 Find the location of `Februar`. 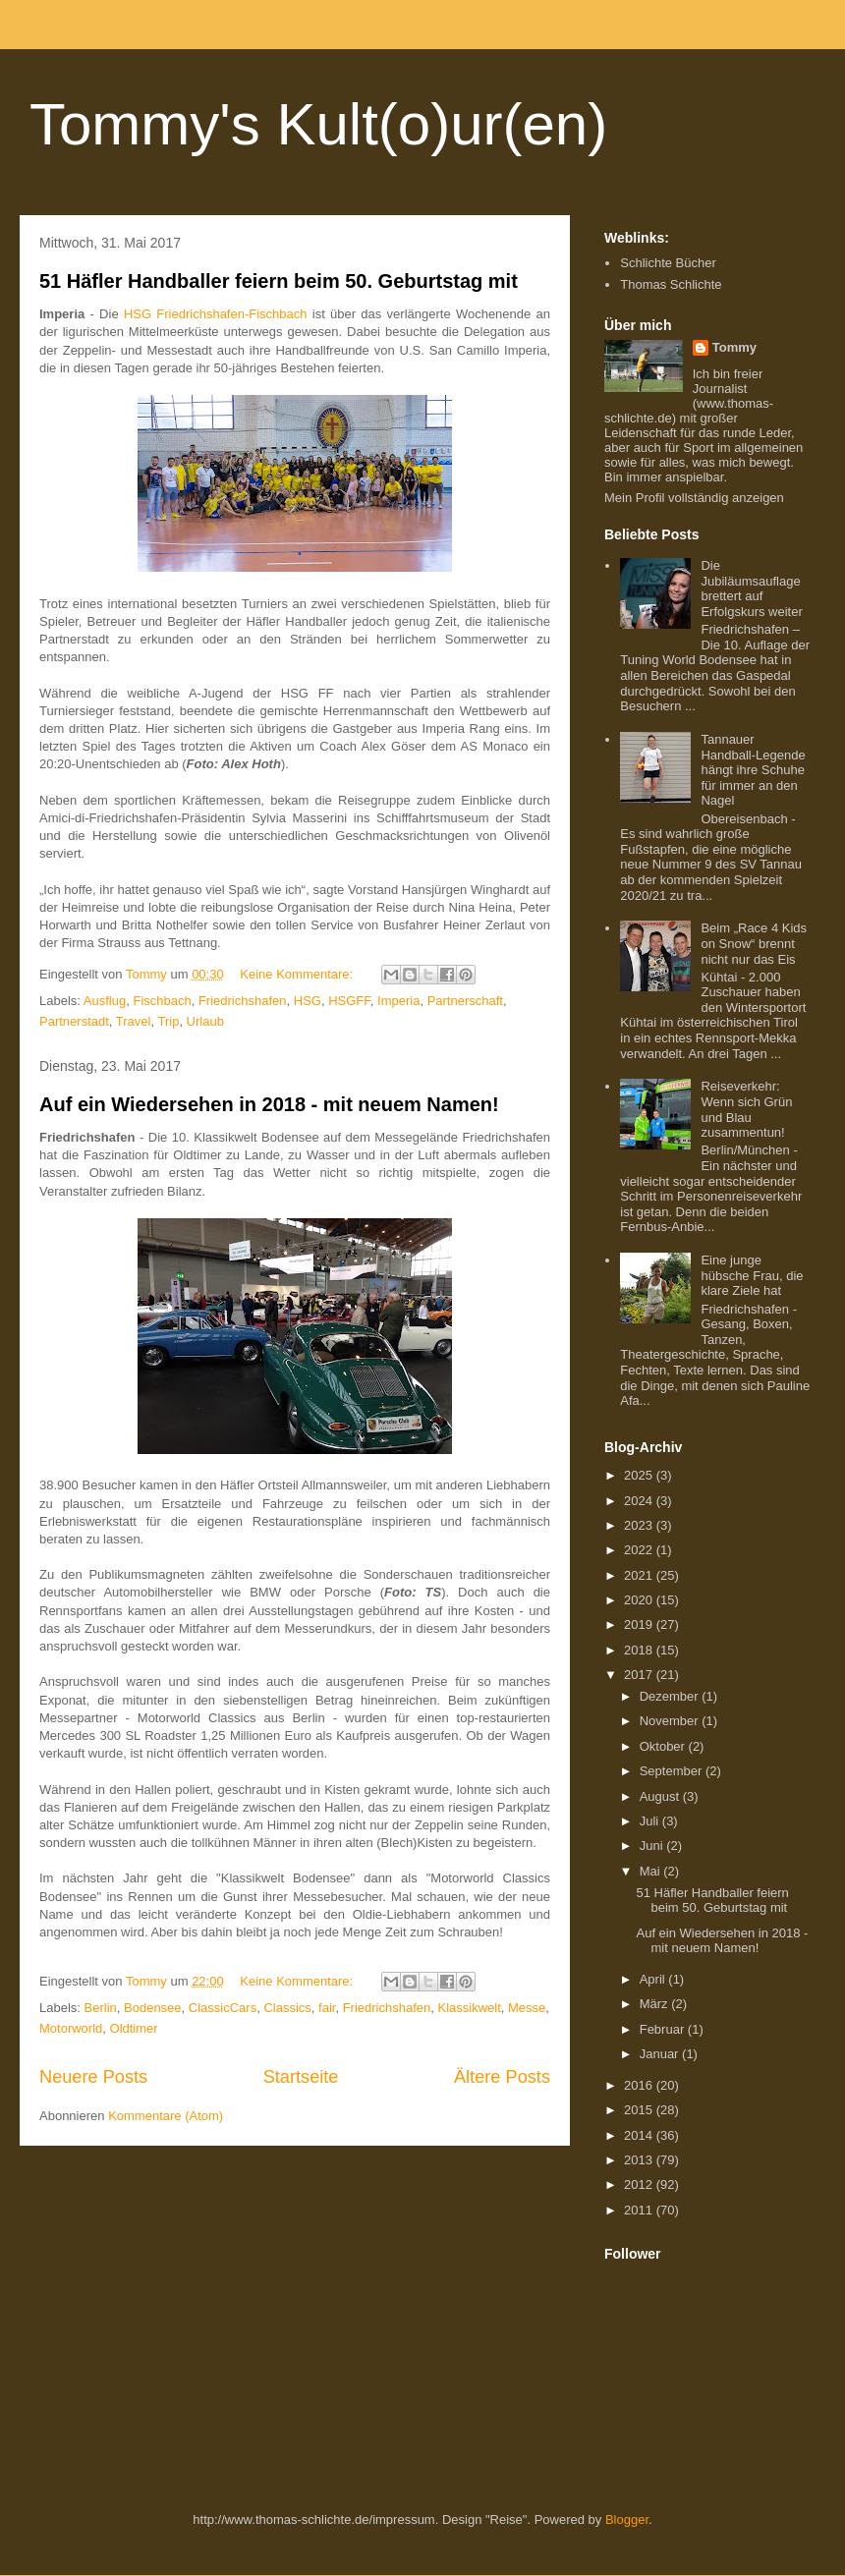

Februar is located at coordinates (664, 2029).